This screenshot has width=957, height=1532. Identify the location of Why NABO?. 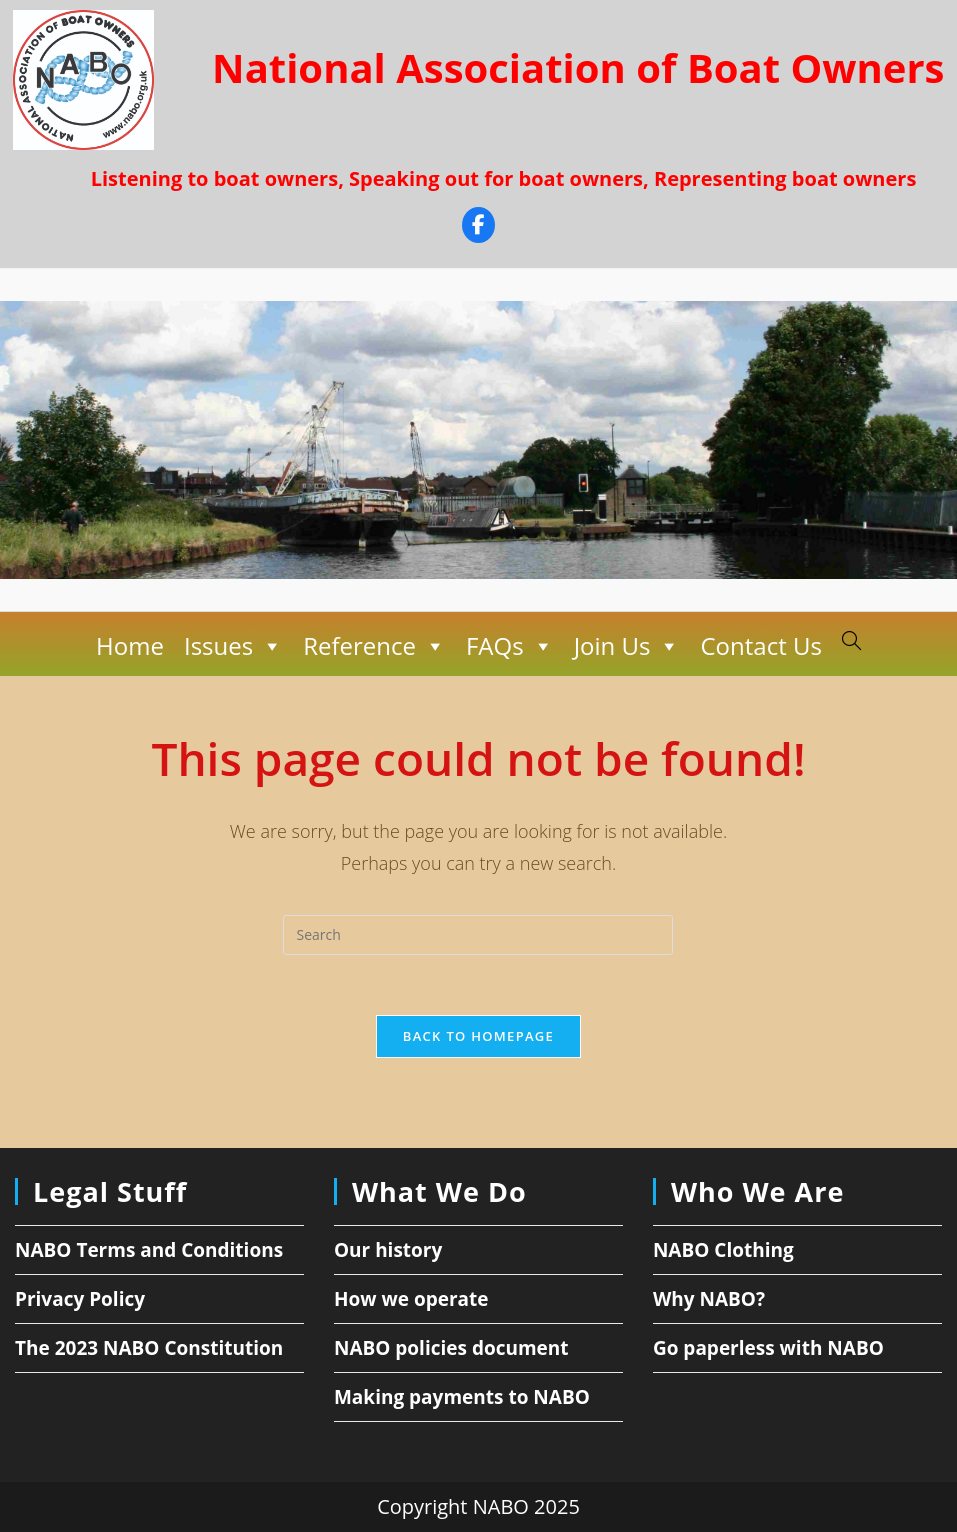
(709, 1299).